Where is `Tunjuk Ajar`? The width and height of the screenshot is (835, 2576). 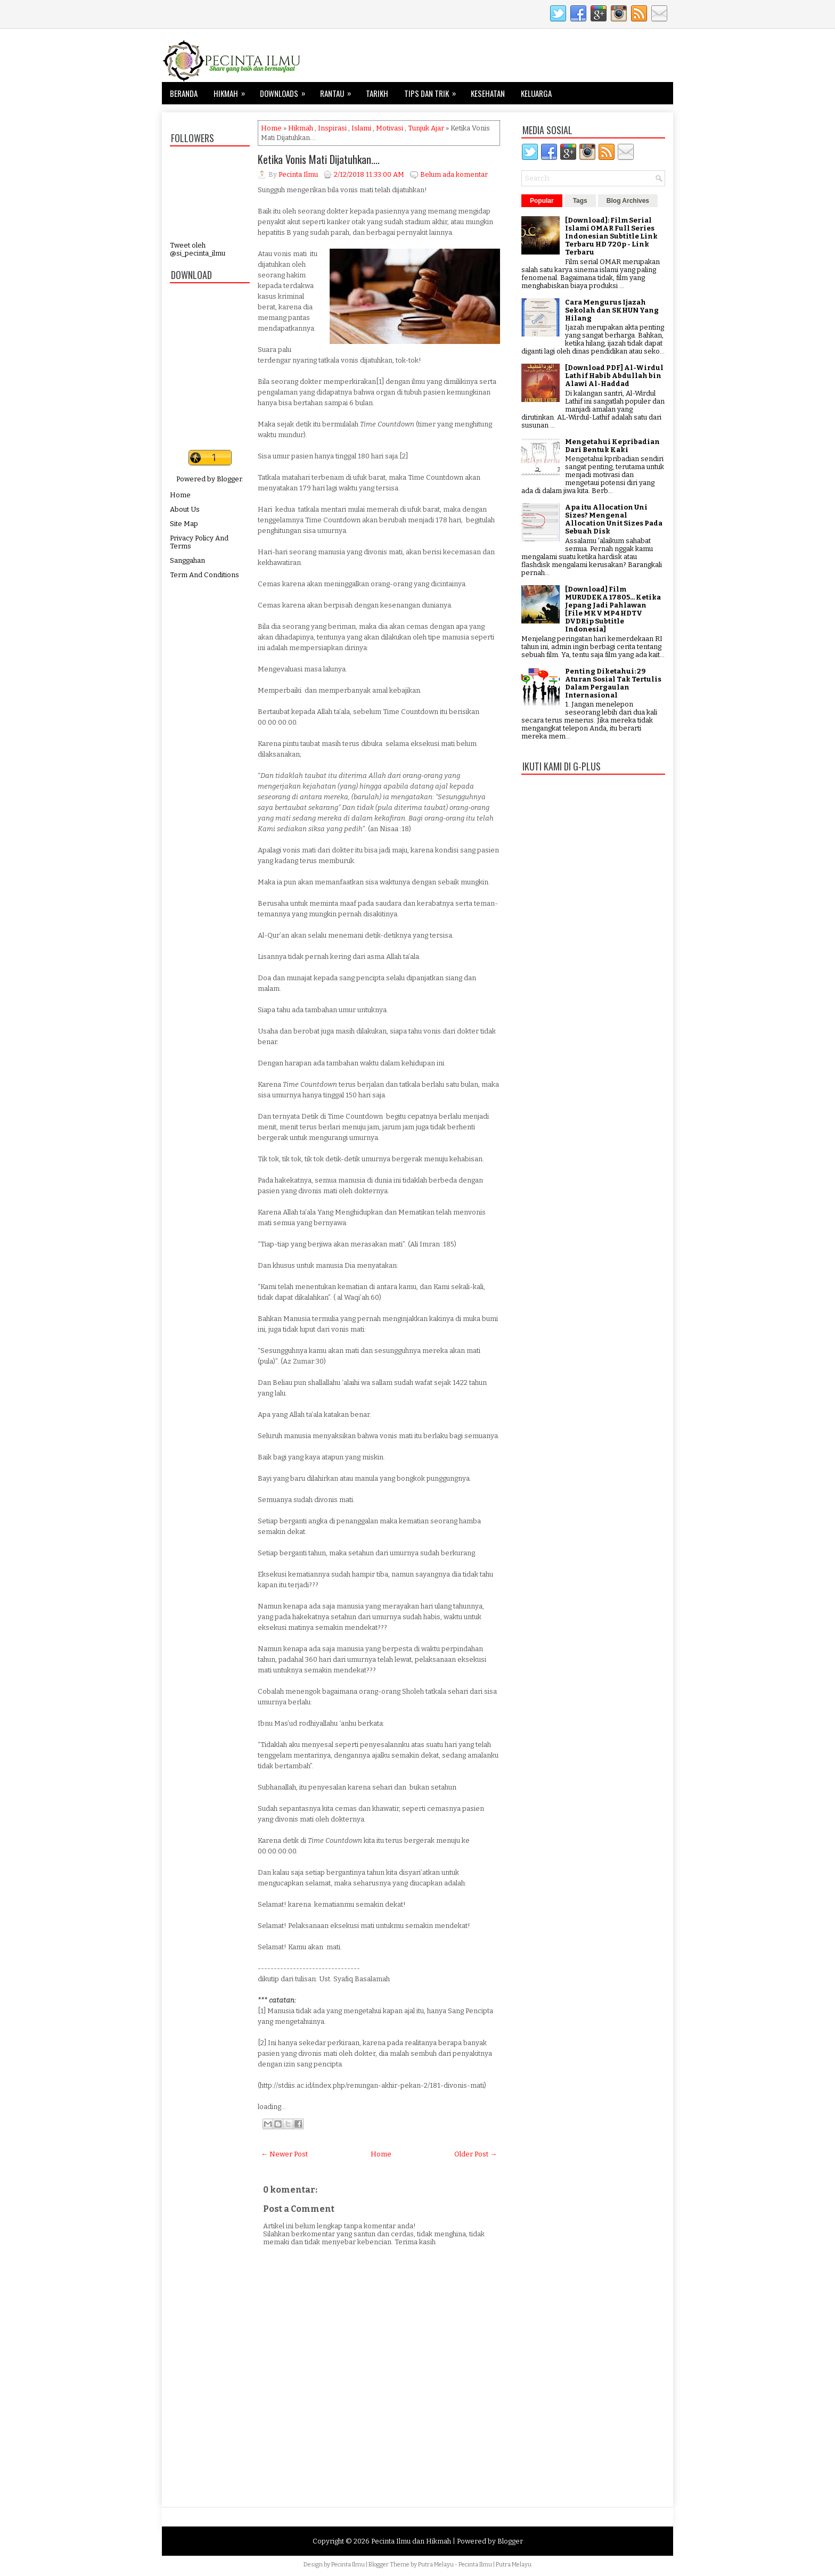
Tunjuk Ajar is located at coordinates (426, 128).